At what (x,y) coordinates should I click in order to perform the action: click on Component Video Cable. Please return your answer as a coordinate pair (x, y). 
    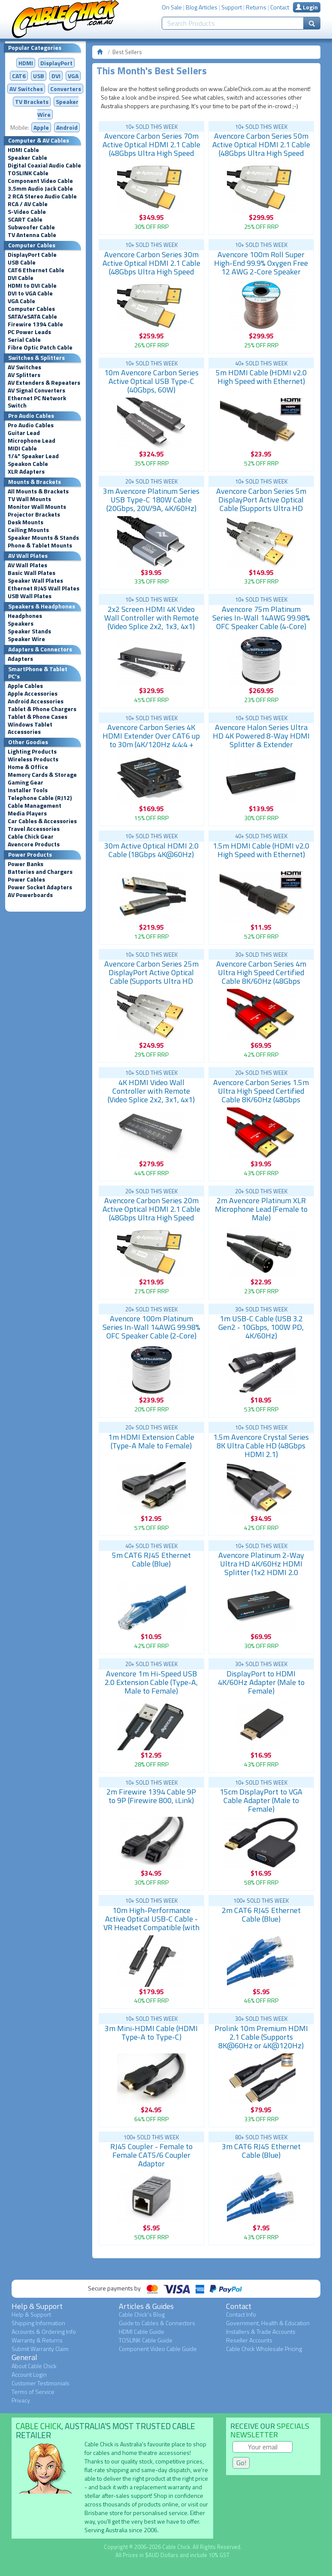
    Looking at the image, I should click on (40, 181).